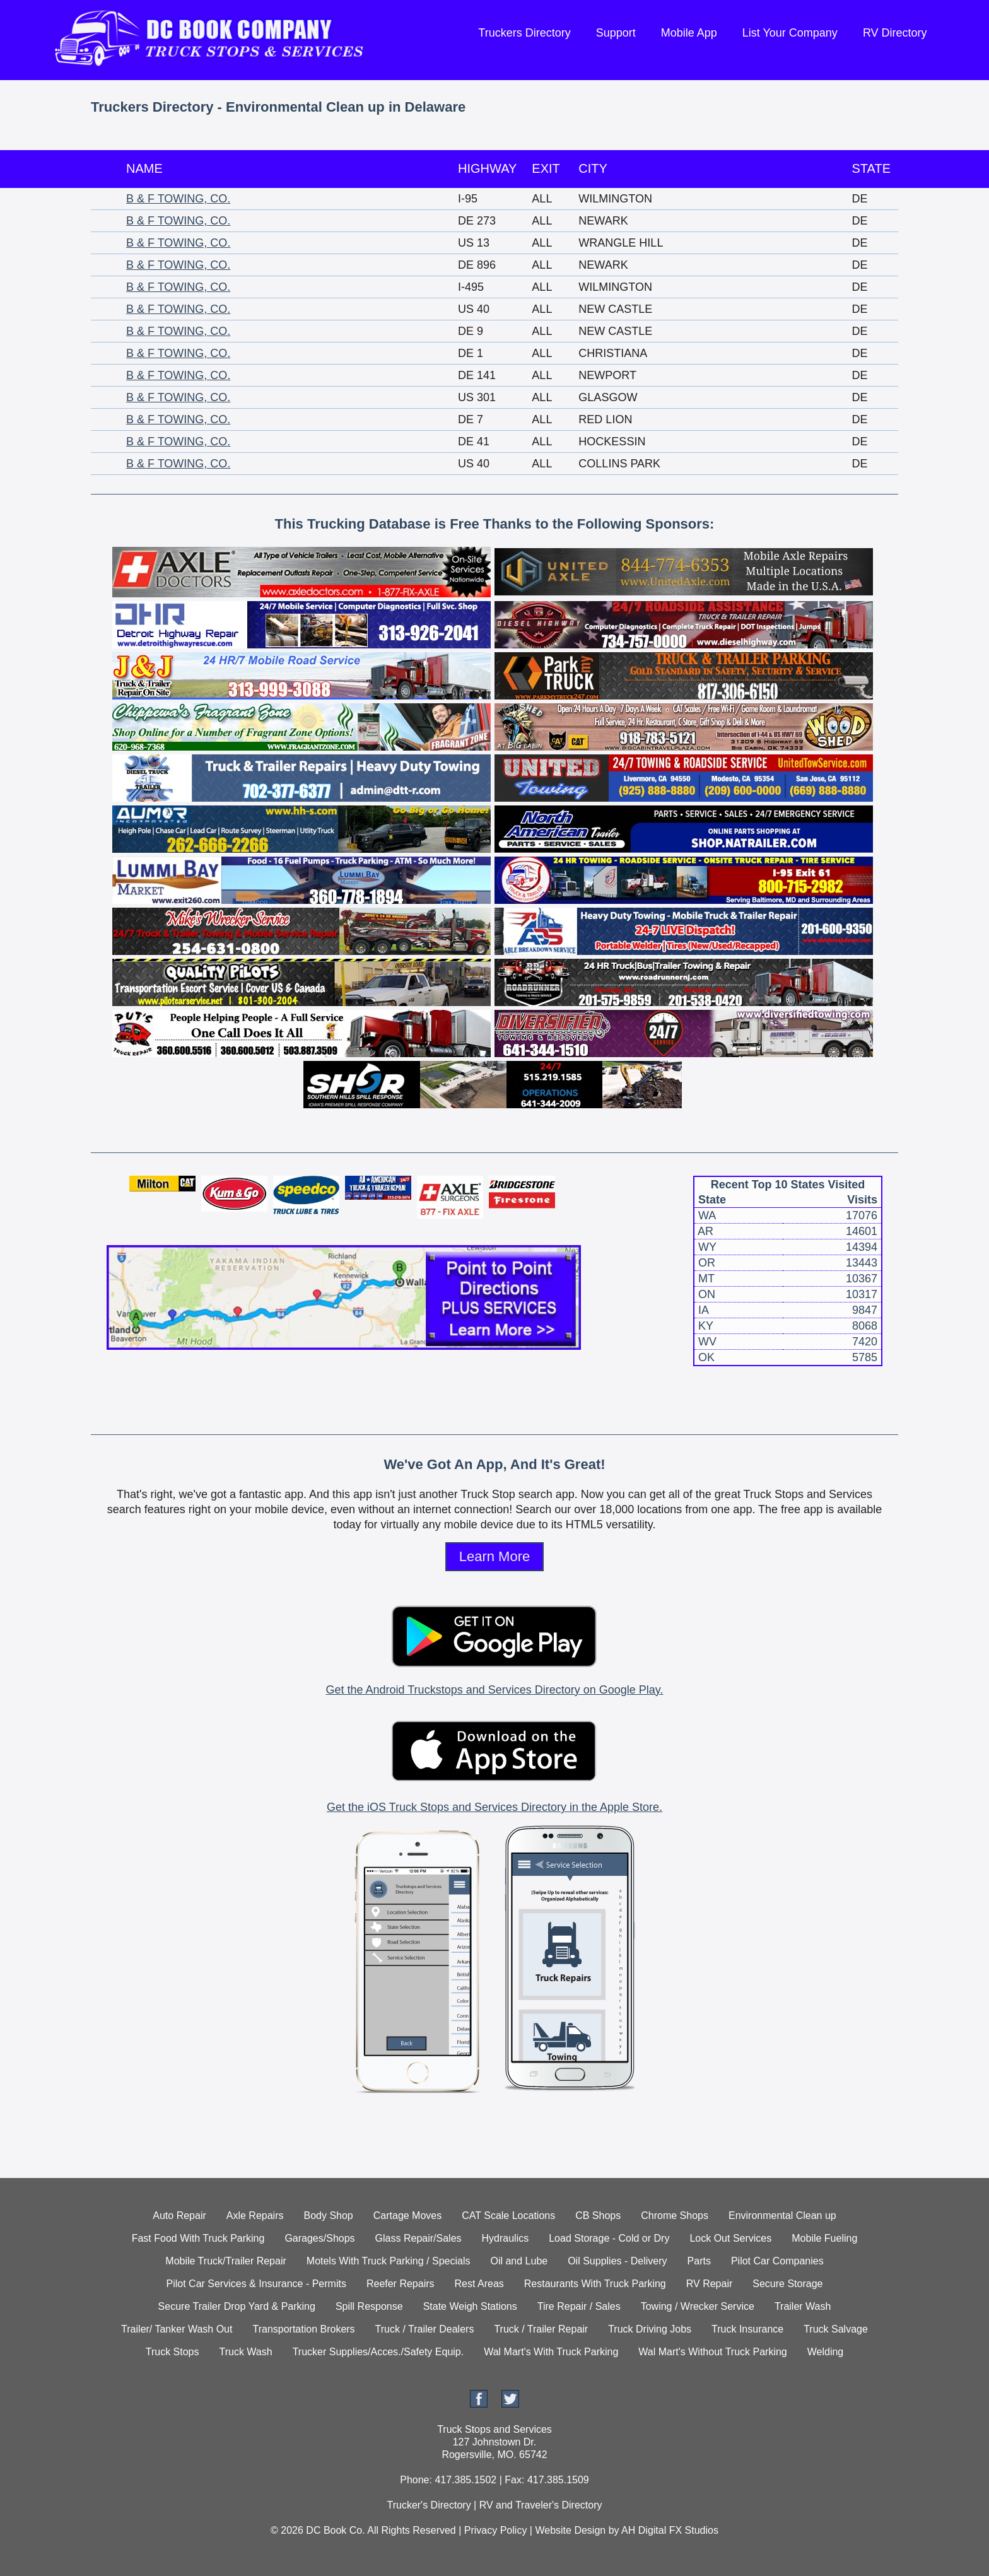 The image size is (989, 2576). What do you see at coordinates (579, 2306) in the screenshot?
I see `Tire Repair / Sales` at bounding box center [579, 2306].